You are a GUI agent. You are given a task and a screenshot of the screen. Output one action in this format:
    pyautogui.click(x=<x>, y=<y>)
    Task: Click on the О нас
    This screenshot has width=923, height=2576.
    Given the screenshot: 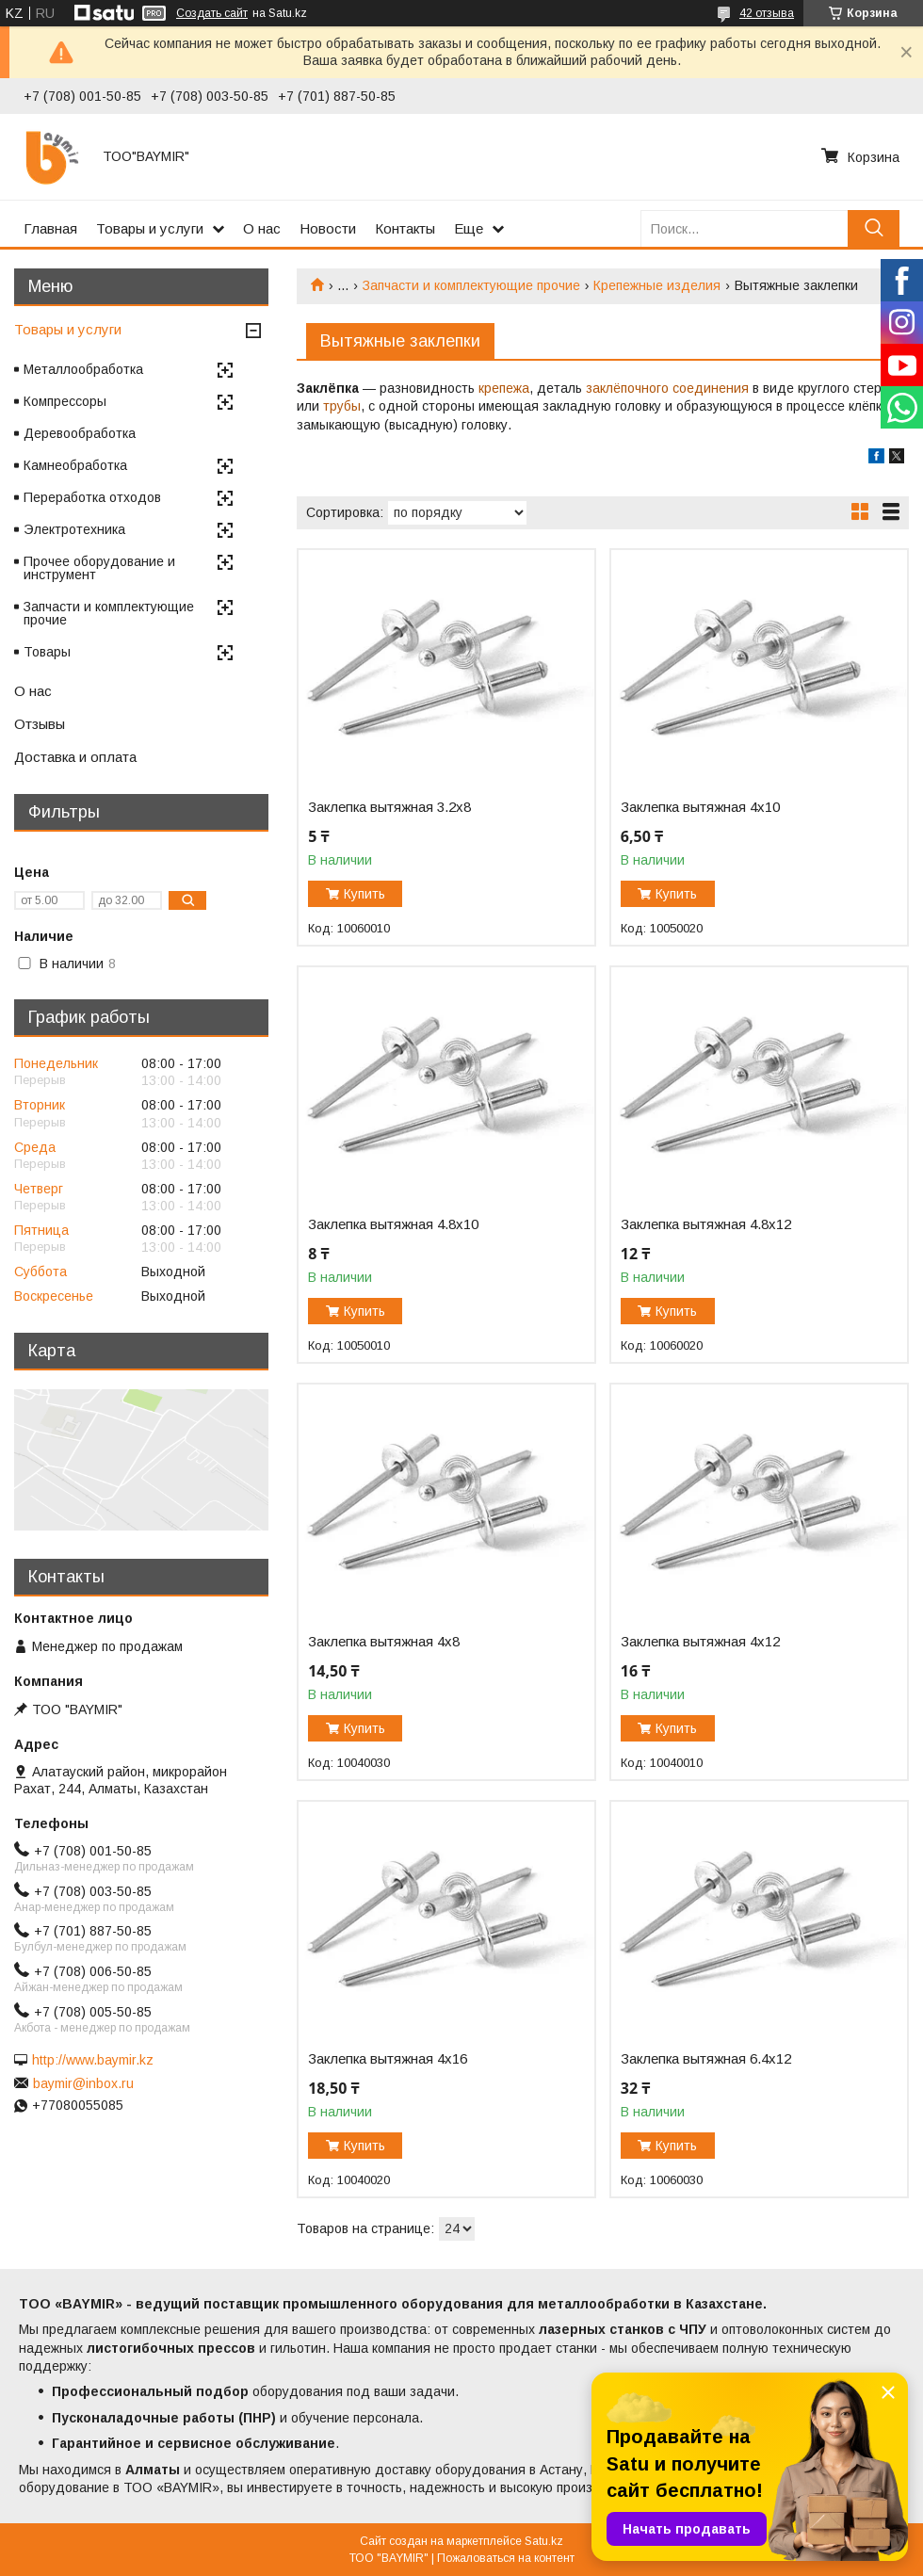 What is the action you would take?
    pyautogui.click(x=262, y=228)
    